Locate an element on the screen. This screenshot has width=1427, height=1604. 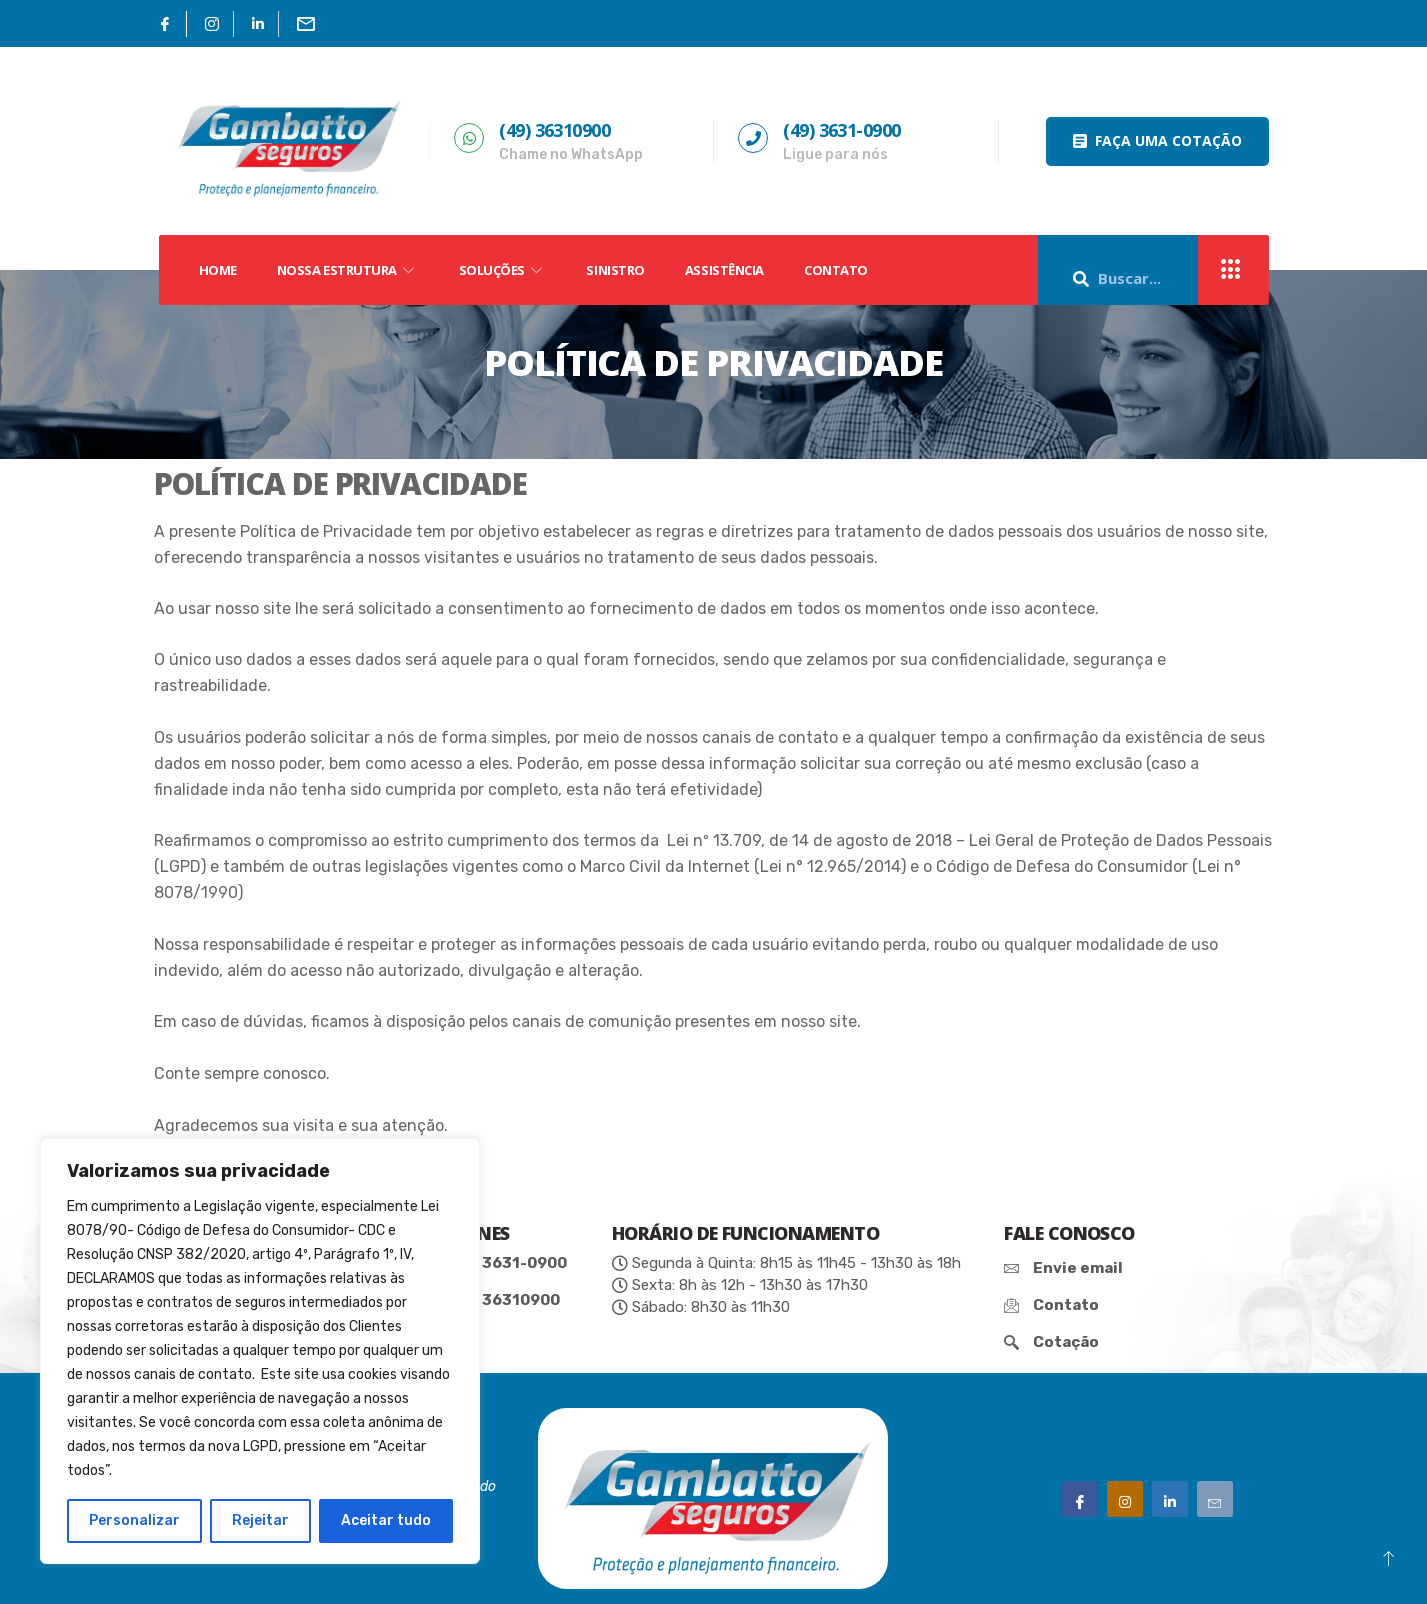
SOLUÇÕES is located at coordinates (503, 270).